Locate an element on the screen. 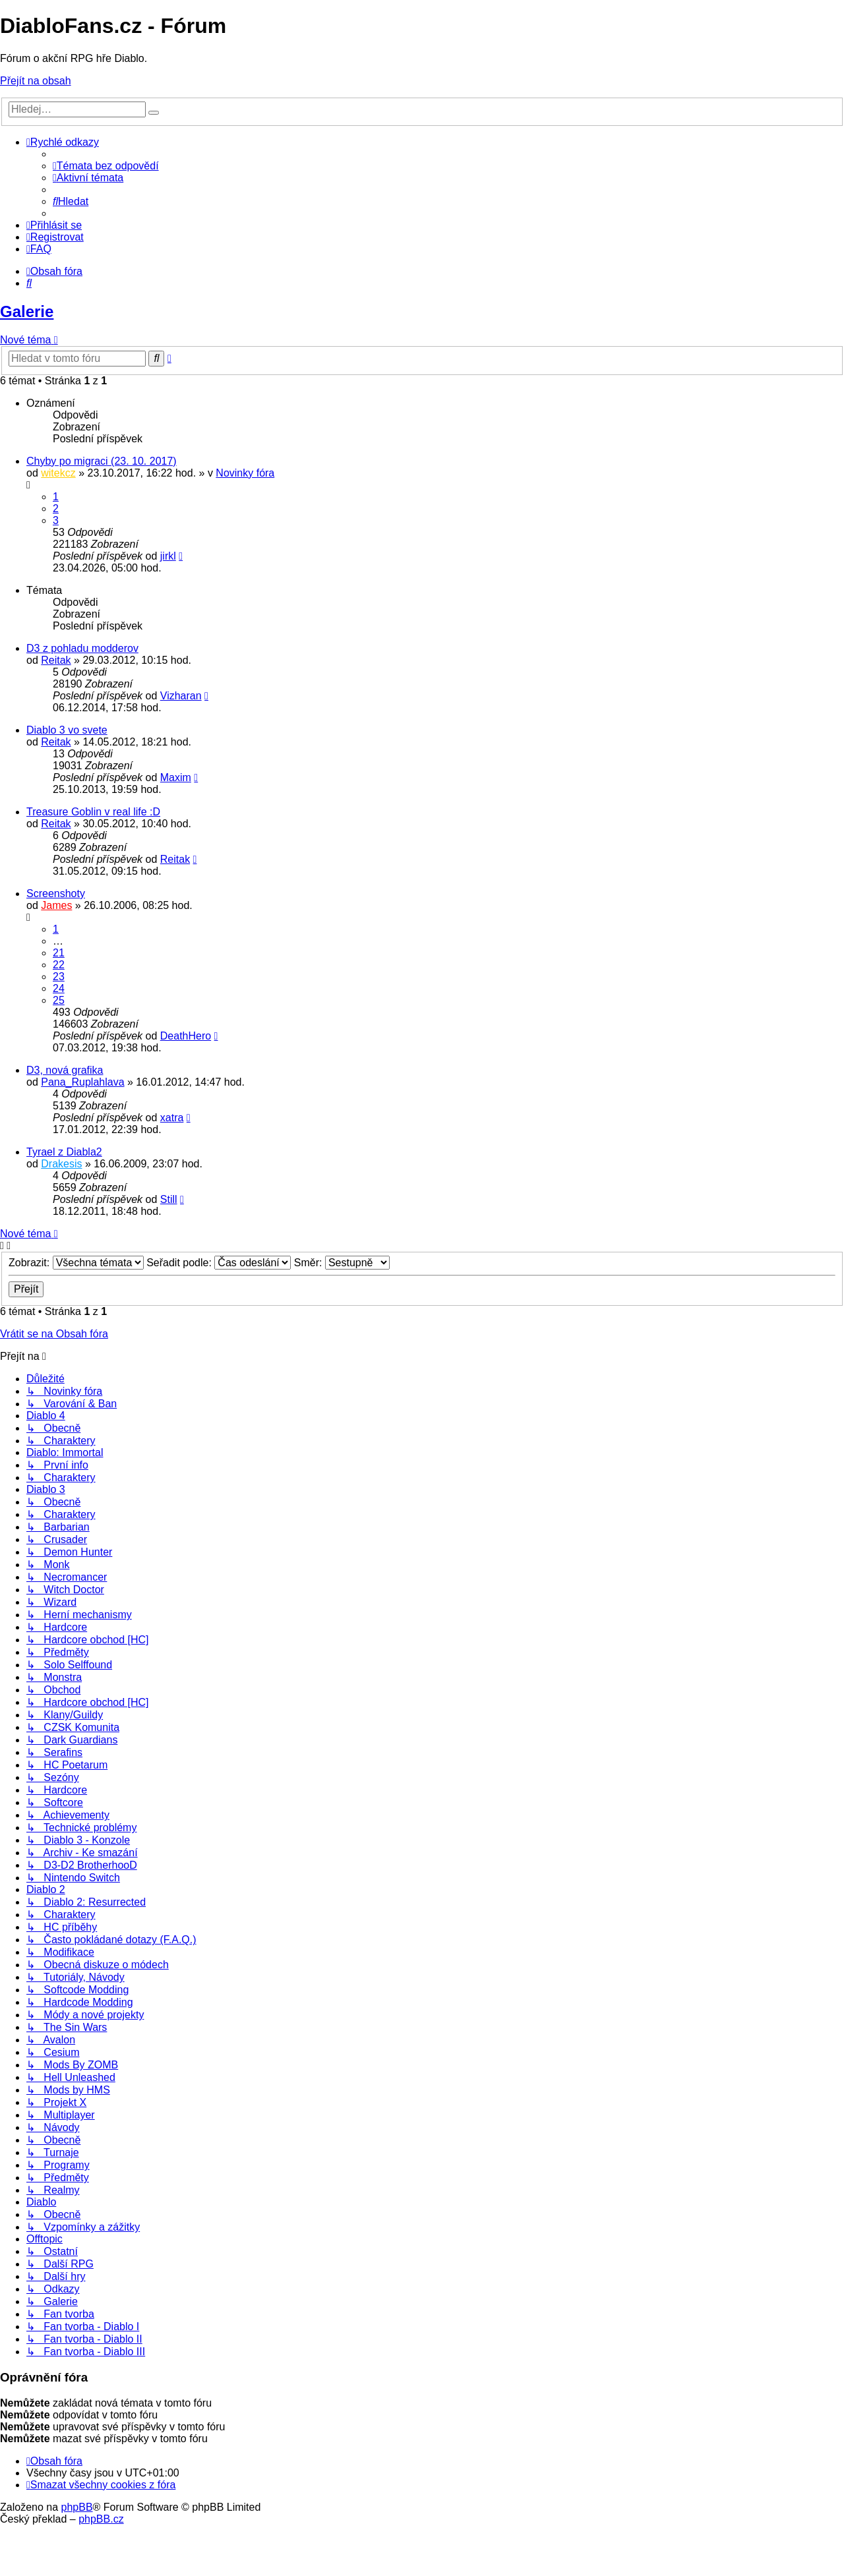 The image size is (844, 2576). Směr: is located at coordinates (342, 1262).